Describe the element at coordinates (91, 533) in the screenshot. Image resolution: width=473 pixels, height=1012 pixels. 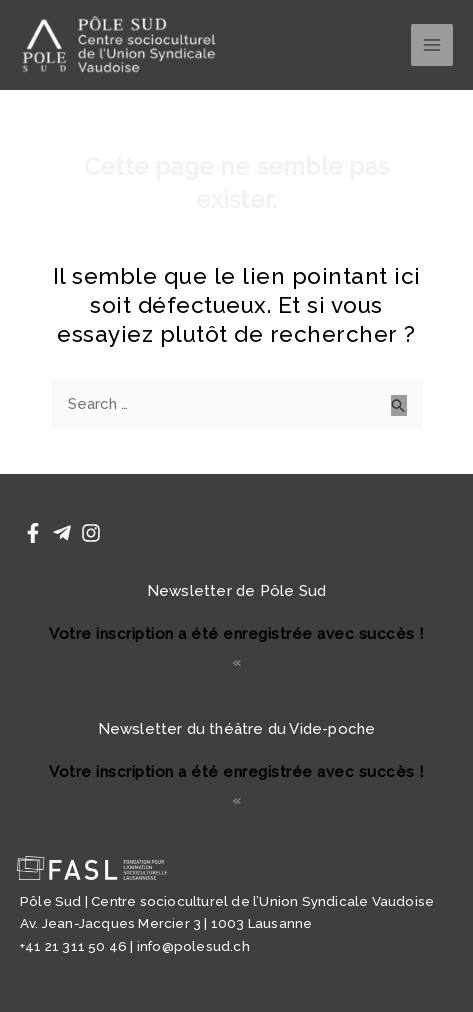
I see `[Instagram]` at that location.